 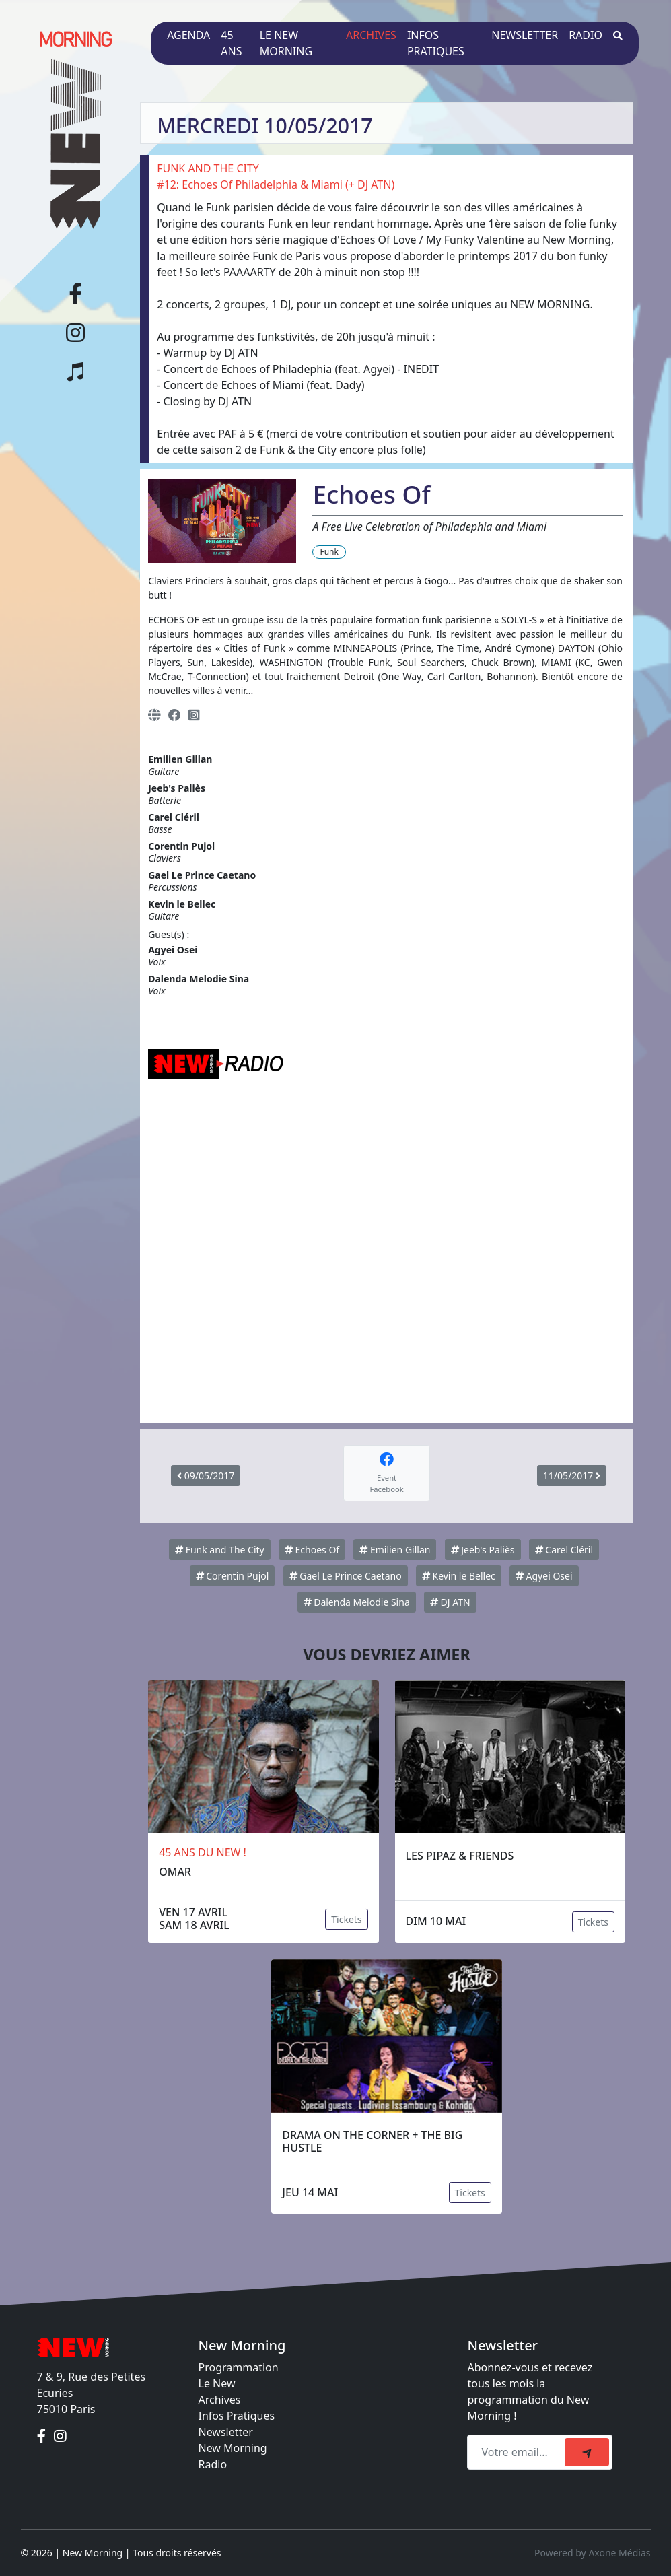 I want to click on Agyei Osei, so click(x=544, y=1575).